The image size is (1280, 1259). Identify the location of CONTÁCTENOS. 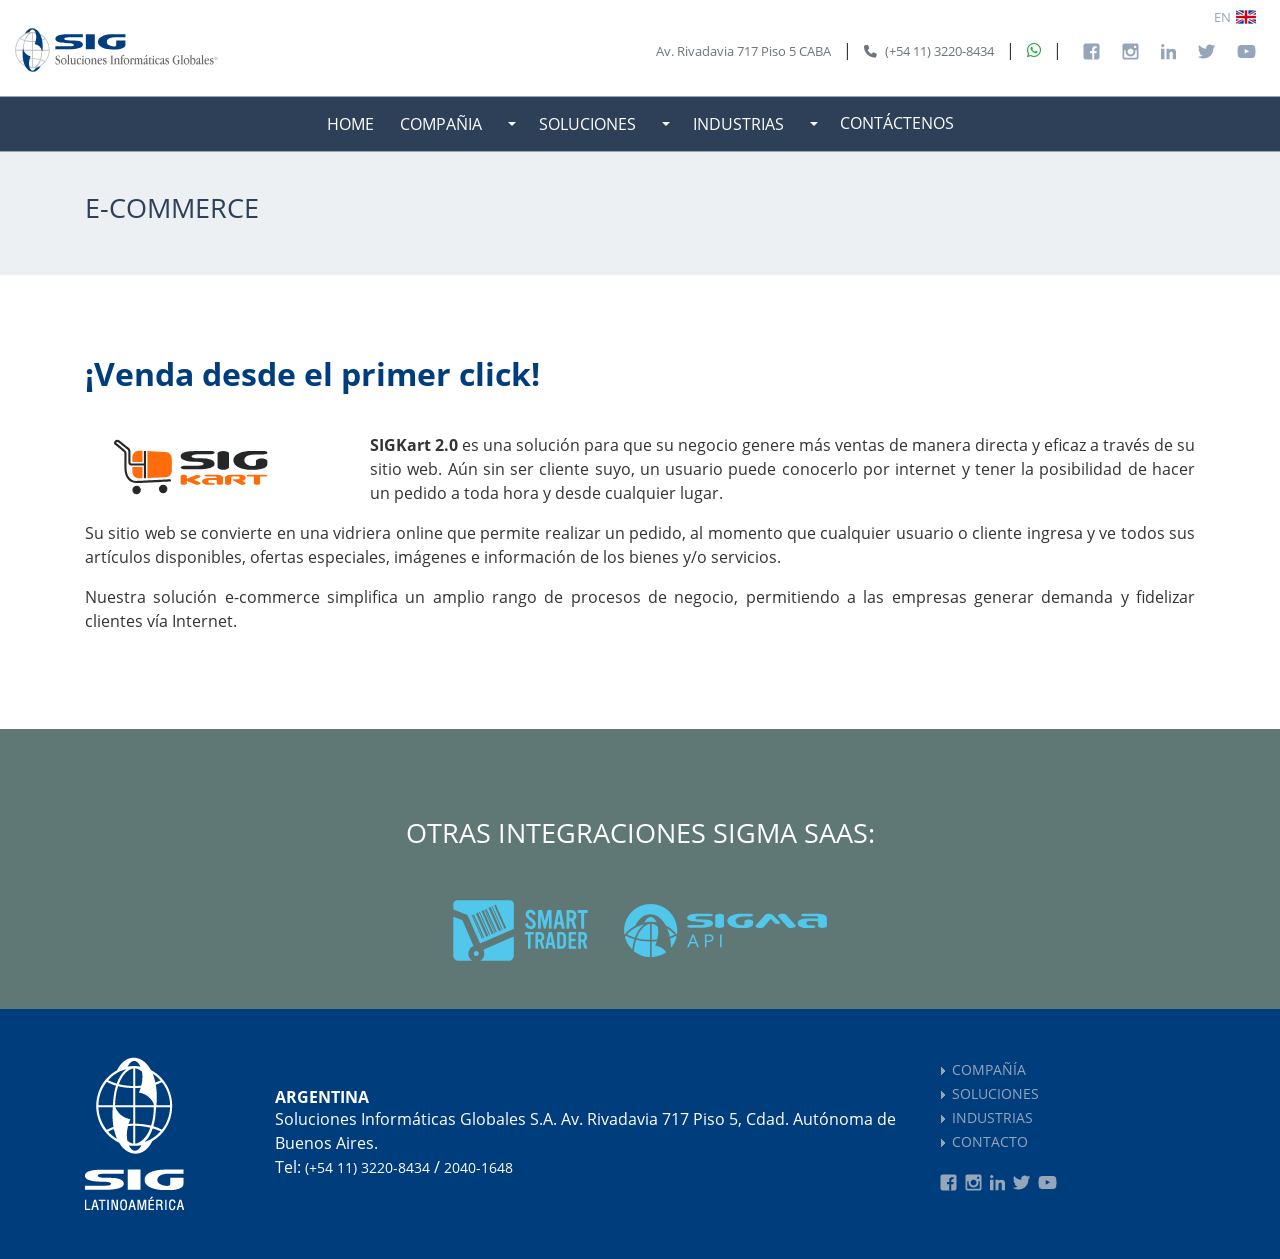
(897, 123).